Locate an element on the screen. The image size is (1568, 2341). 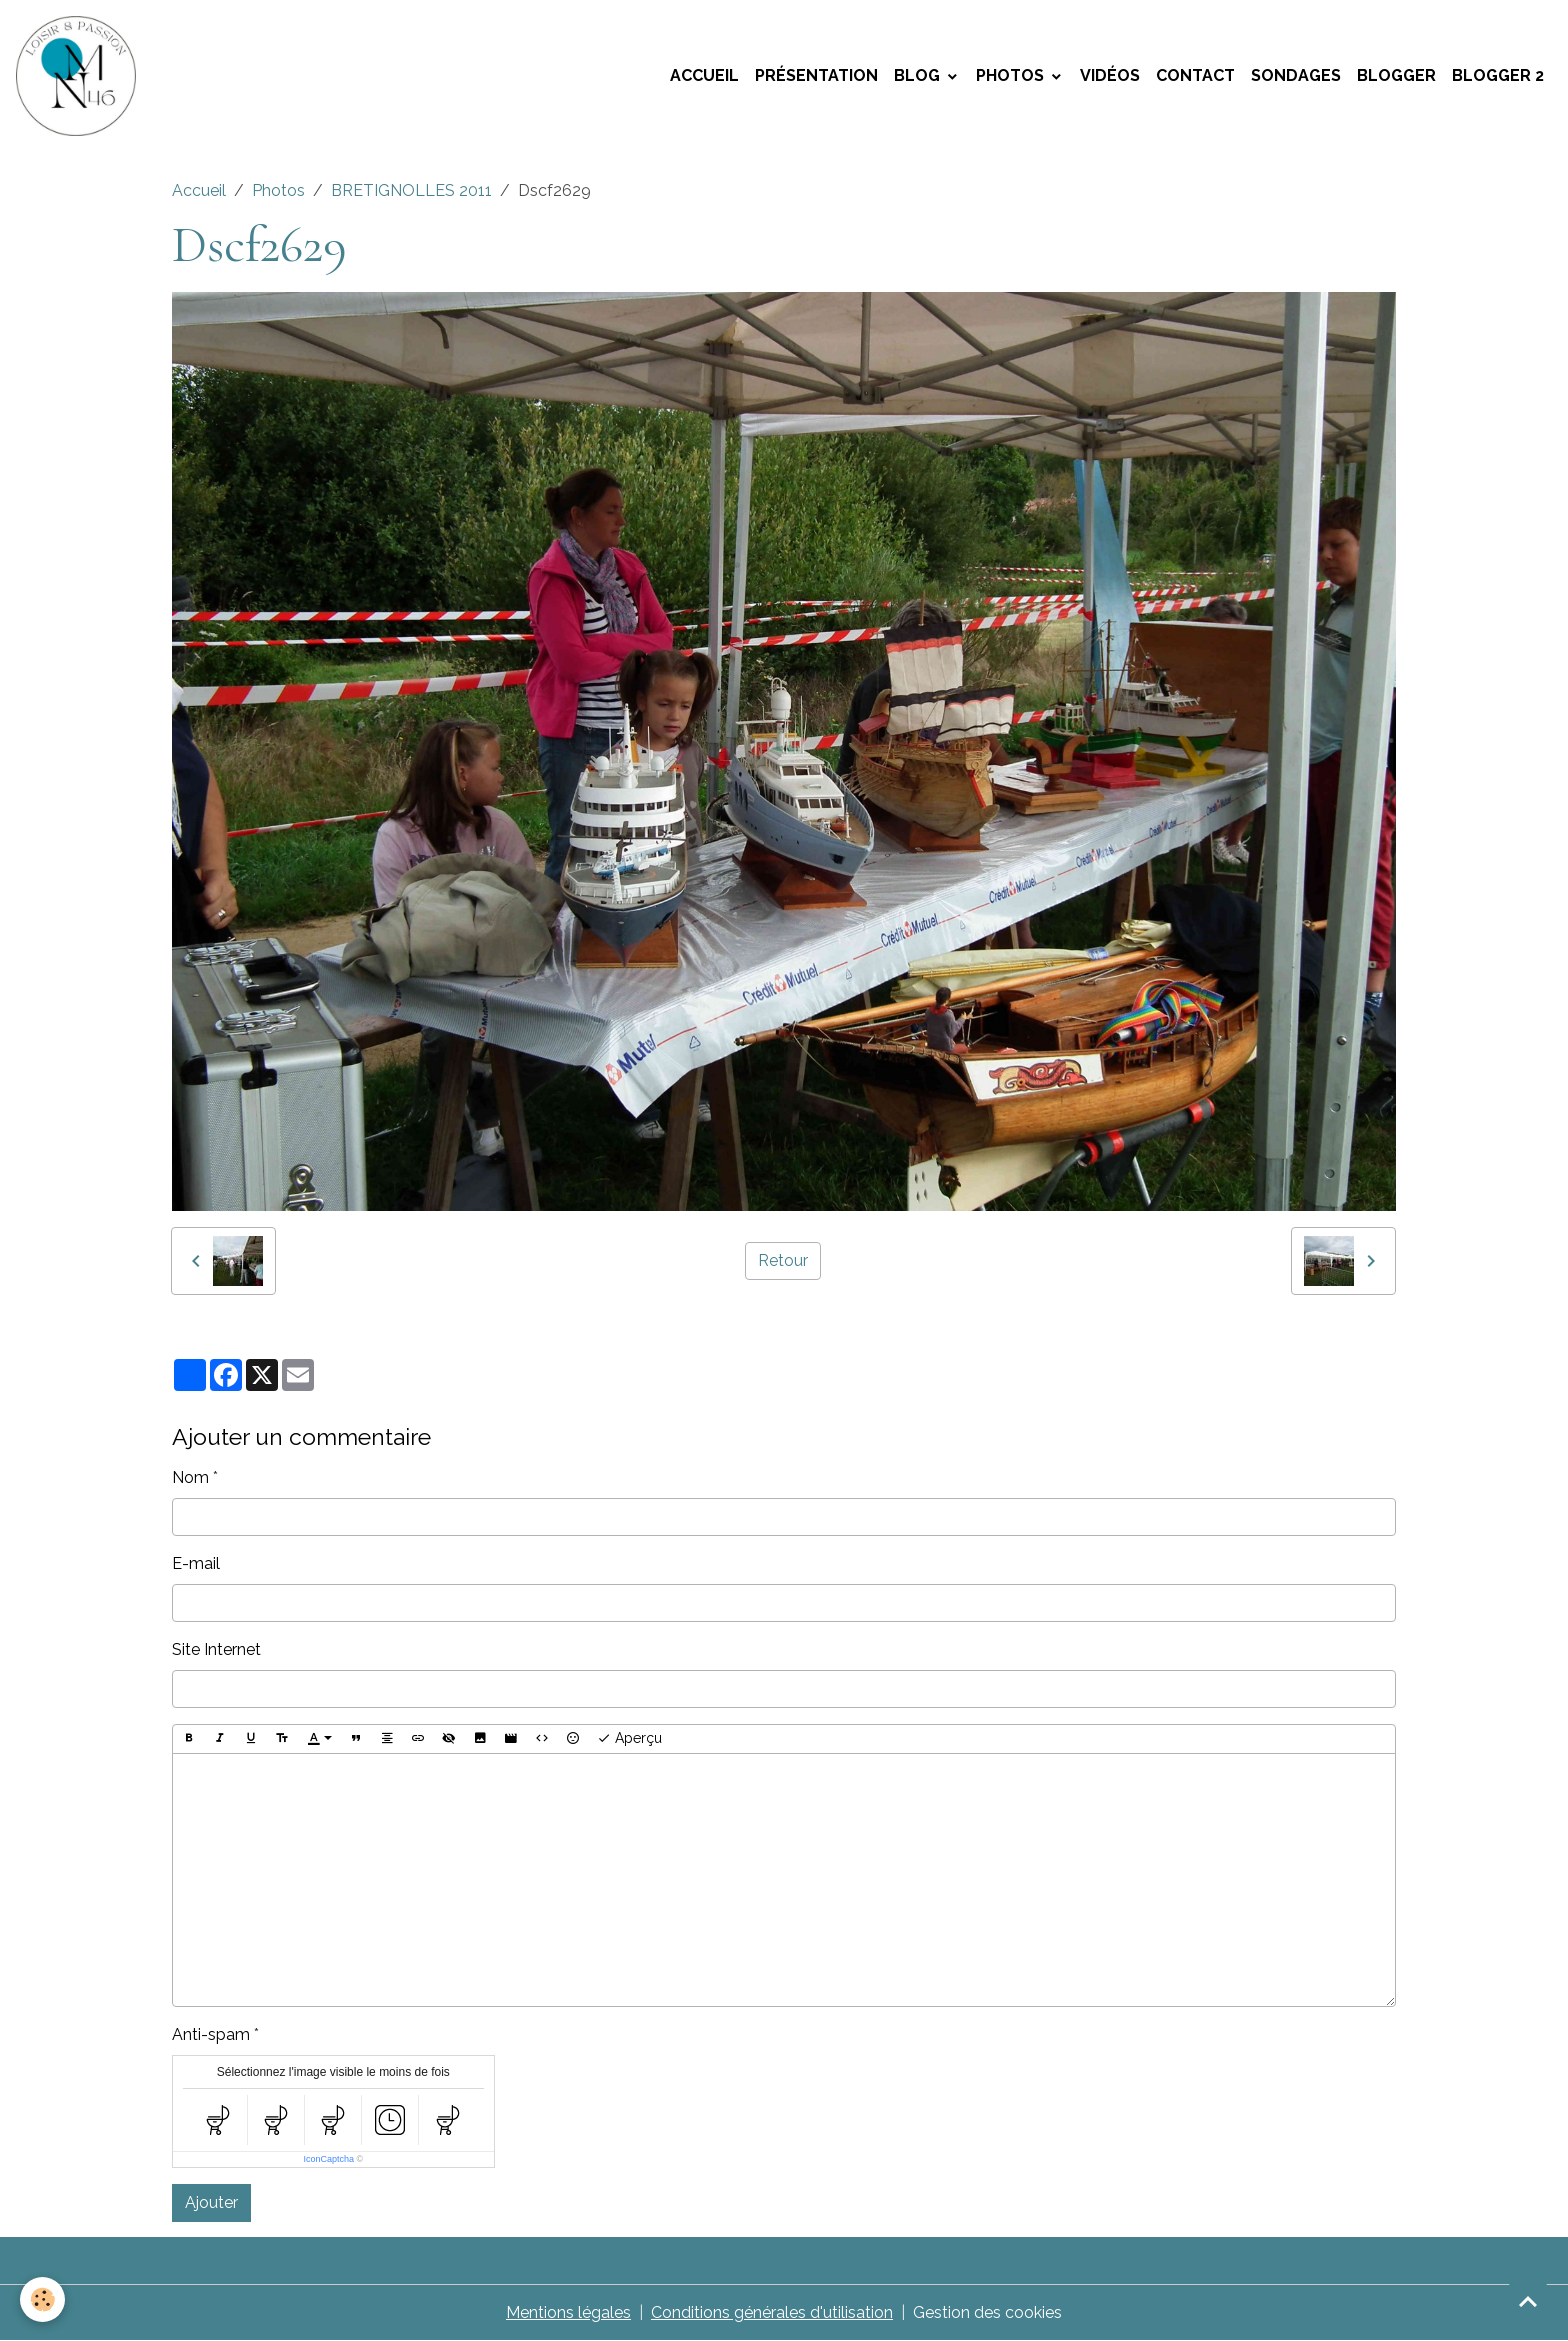
E-mail is located at coordinates (196, 1563).